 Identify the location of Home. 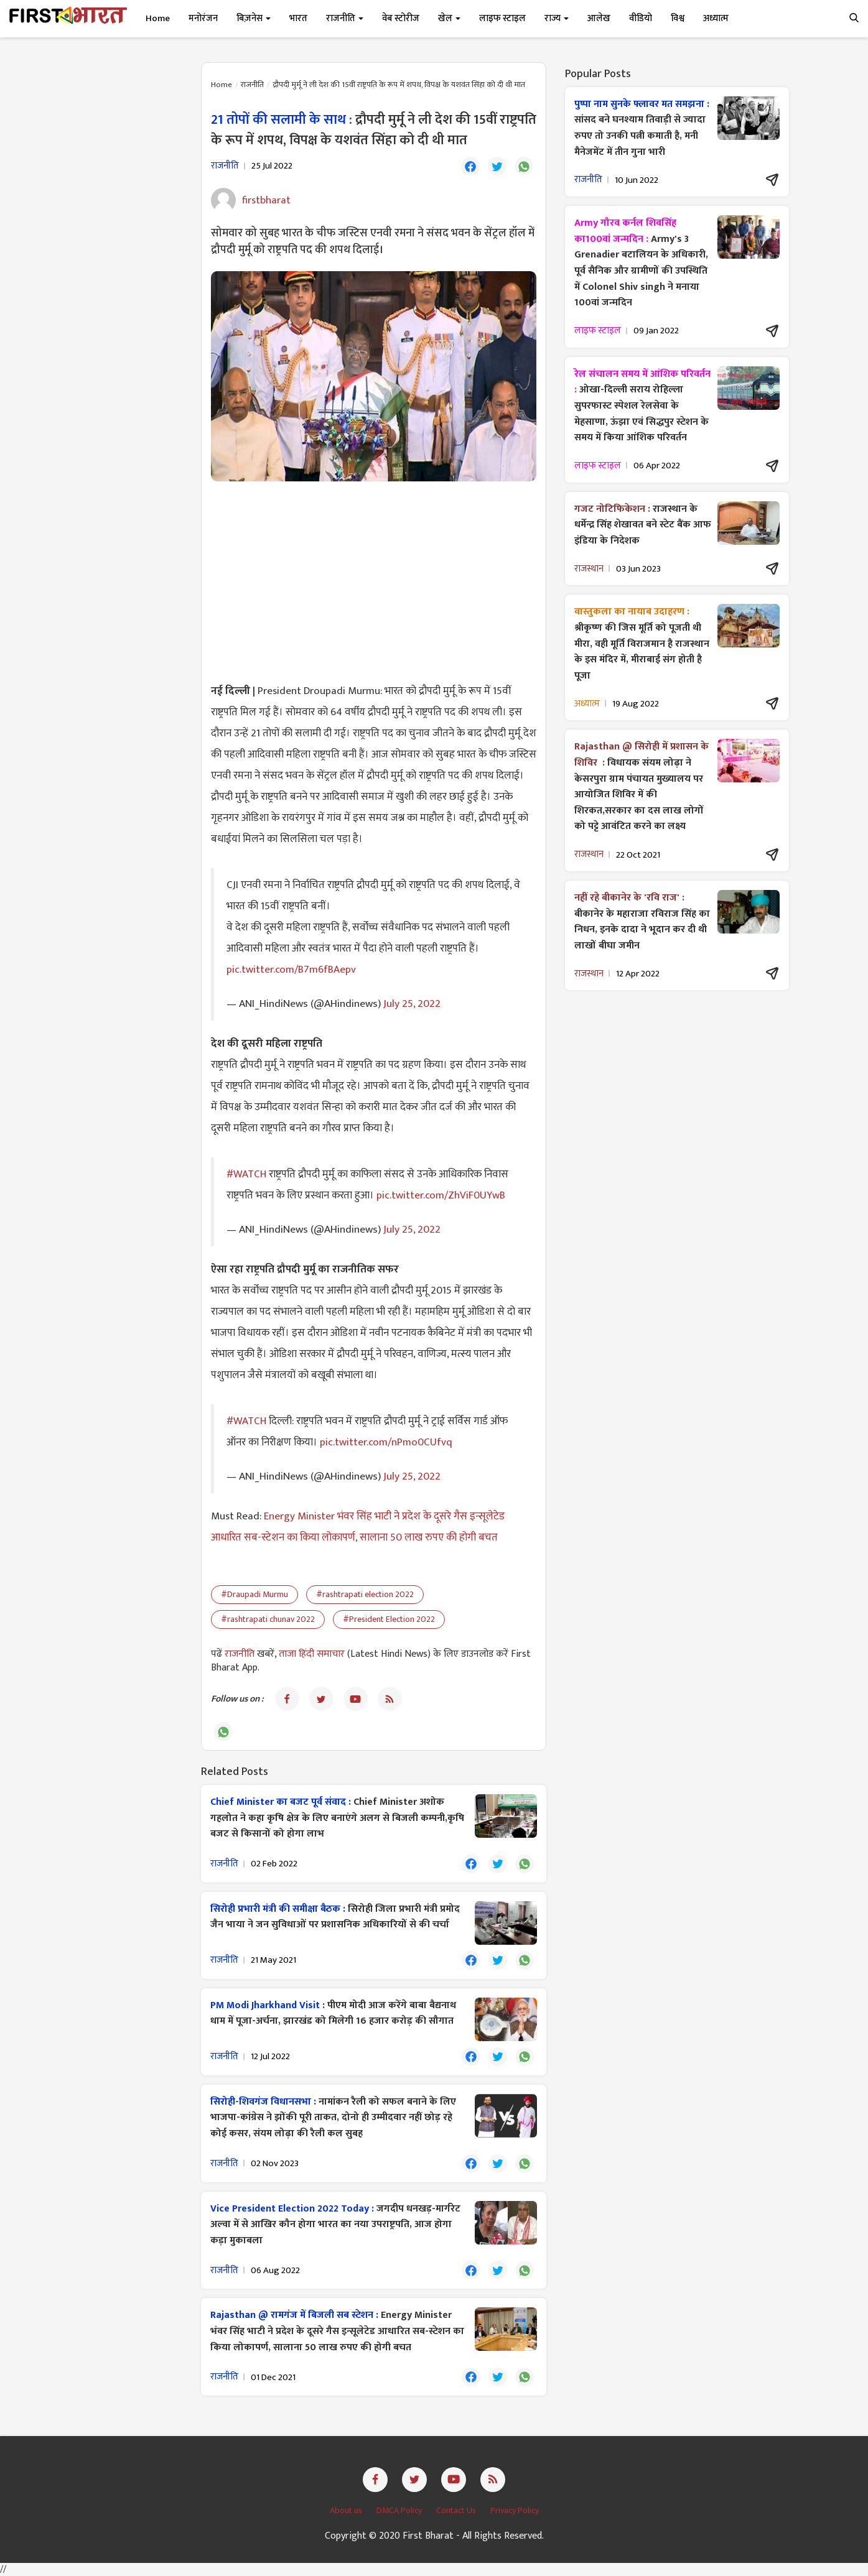
(158, 18).